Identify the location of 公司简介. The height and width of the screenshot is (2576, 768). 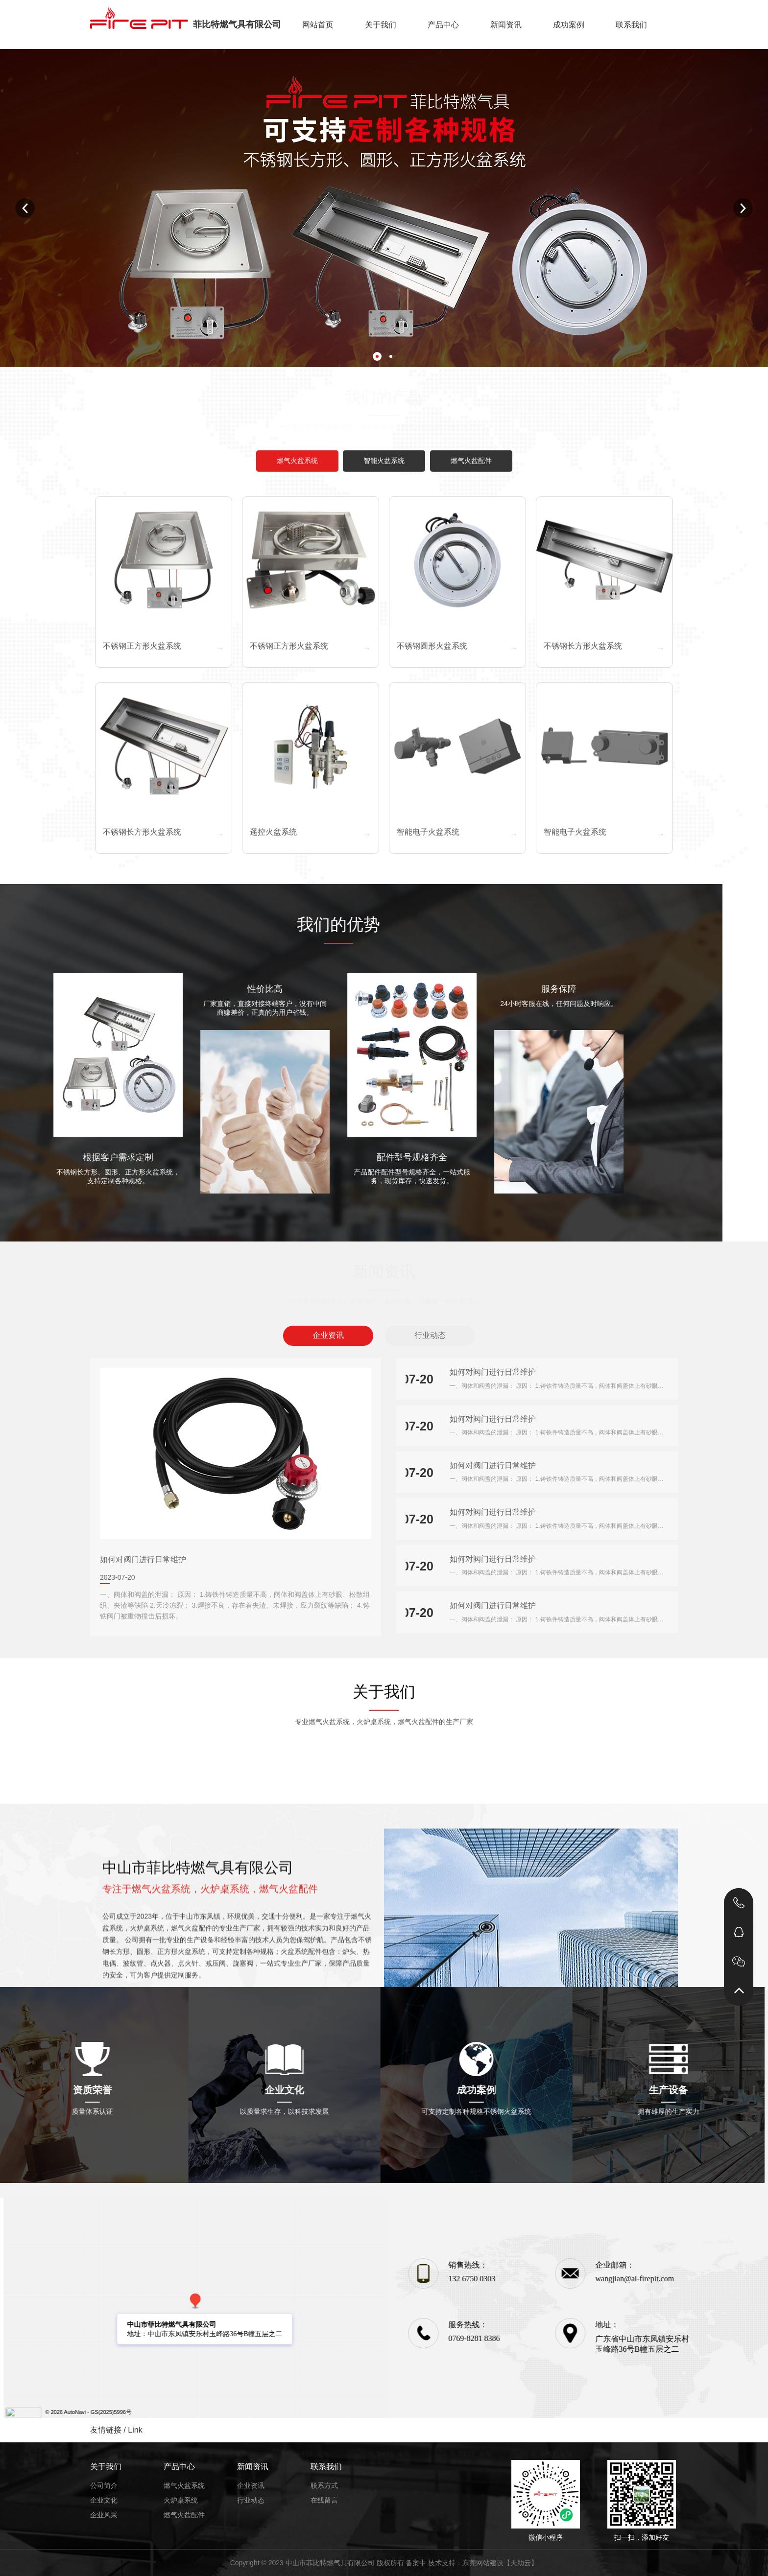
(104, 2485).